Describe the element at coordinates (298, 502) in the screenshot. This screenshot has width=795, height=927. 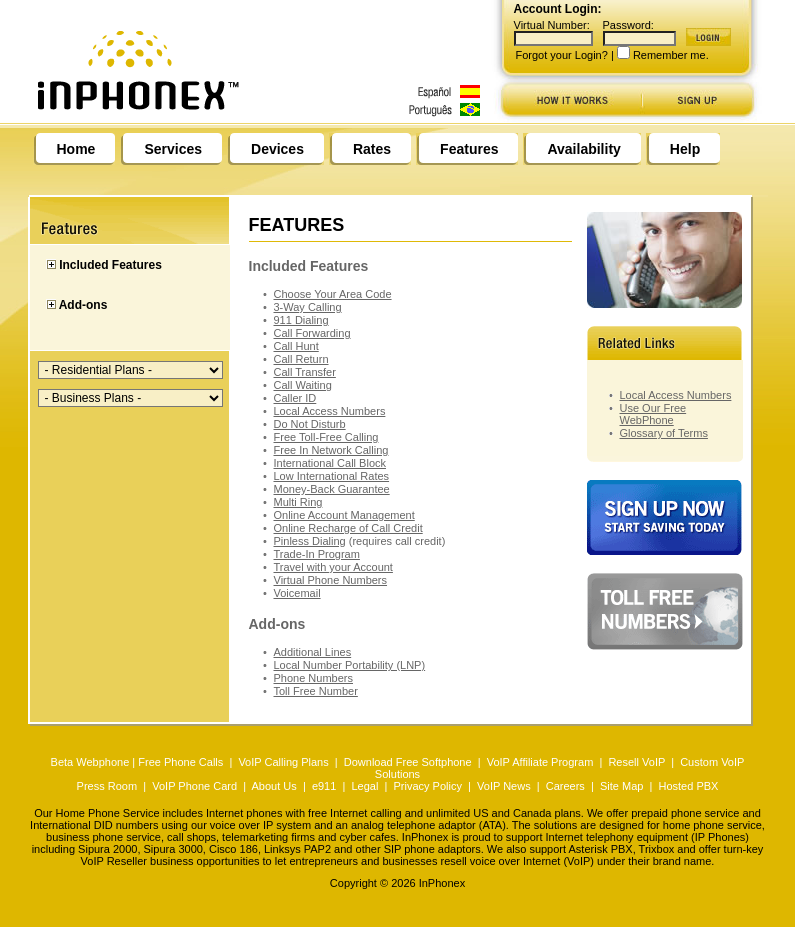
I see `Multi Ring` at that location.